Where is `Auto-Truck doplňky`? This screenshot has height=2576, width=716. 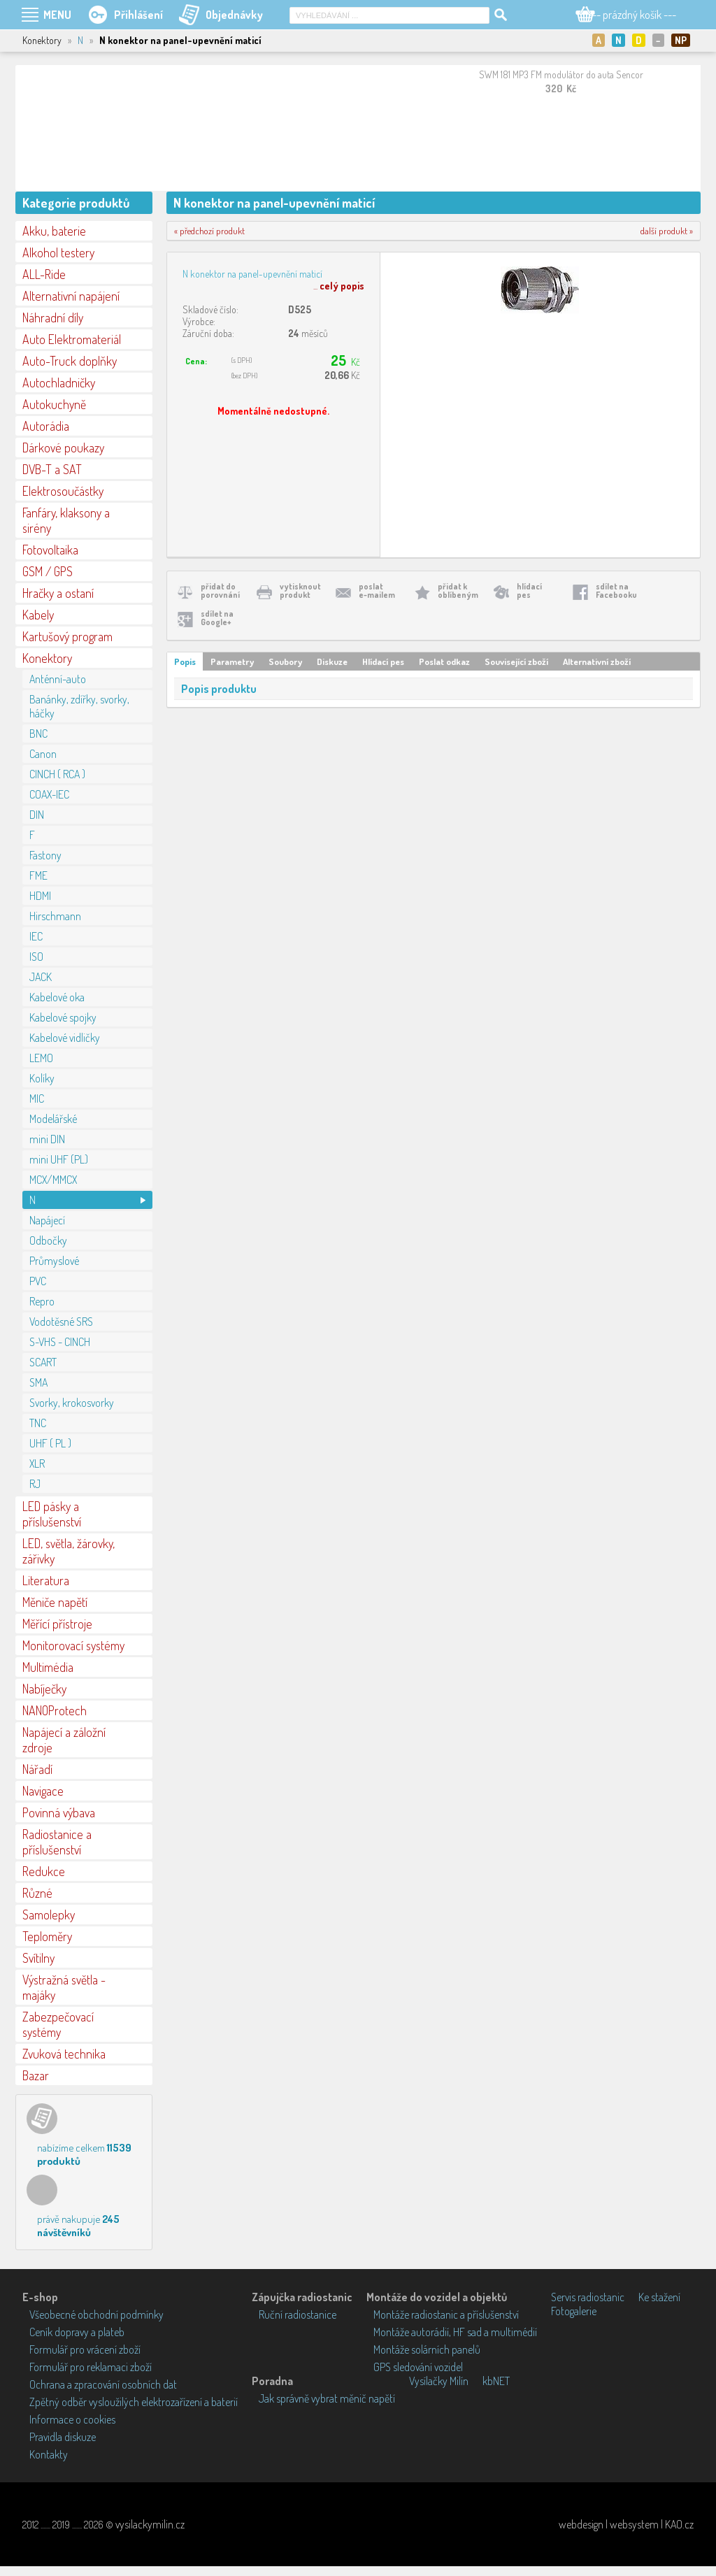
Auto-Truck doplňky is located at coordinates (69, 360).